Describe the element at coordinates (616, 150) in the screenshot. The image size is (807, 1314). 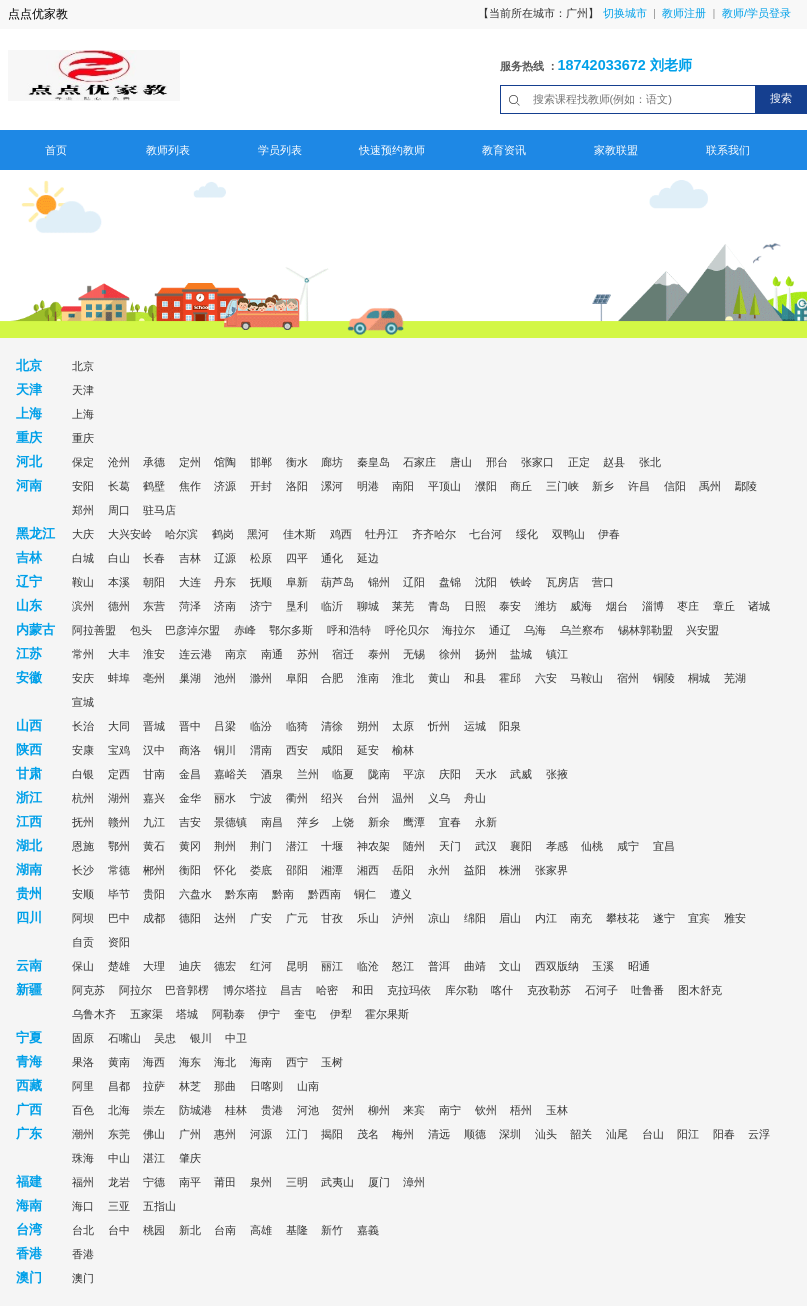
I see `家教联盟` at that location.